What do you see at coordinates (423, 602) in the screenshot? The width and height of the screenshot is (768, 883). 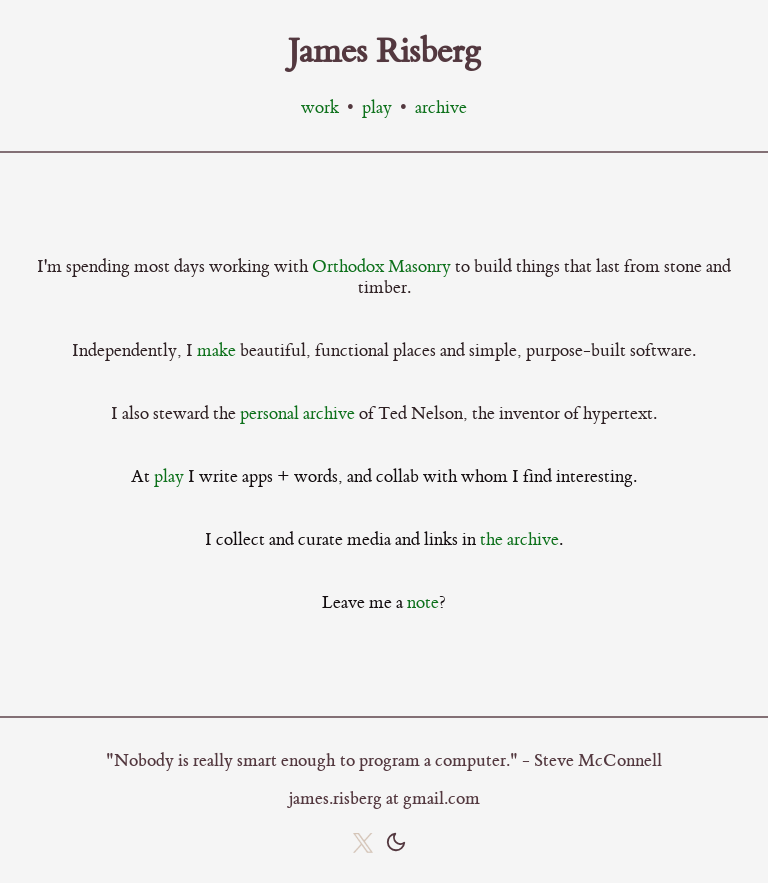 I see `note` at bounding box center [423, 602].